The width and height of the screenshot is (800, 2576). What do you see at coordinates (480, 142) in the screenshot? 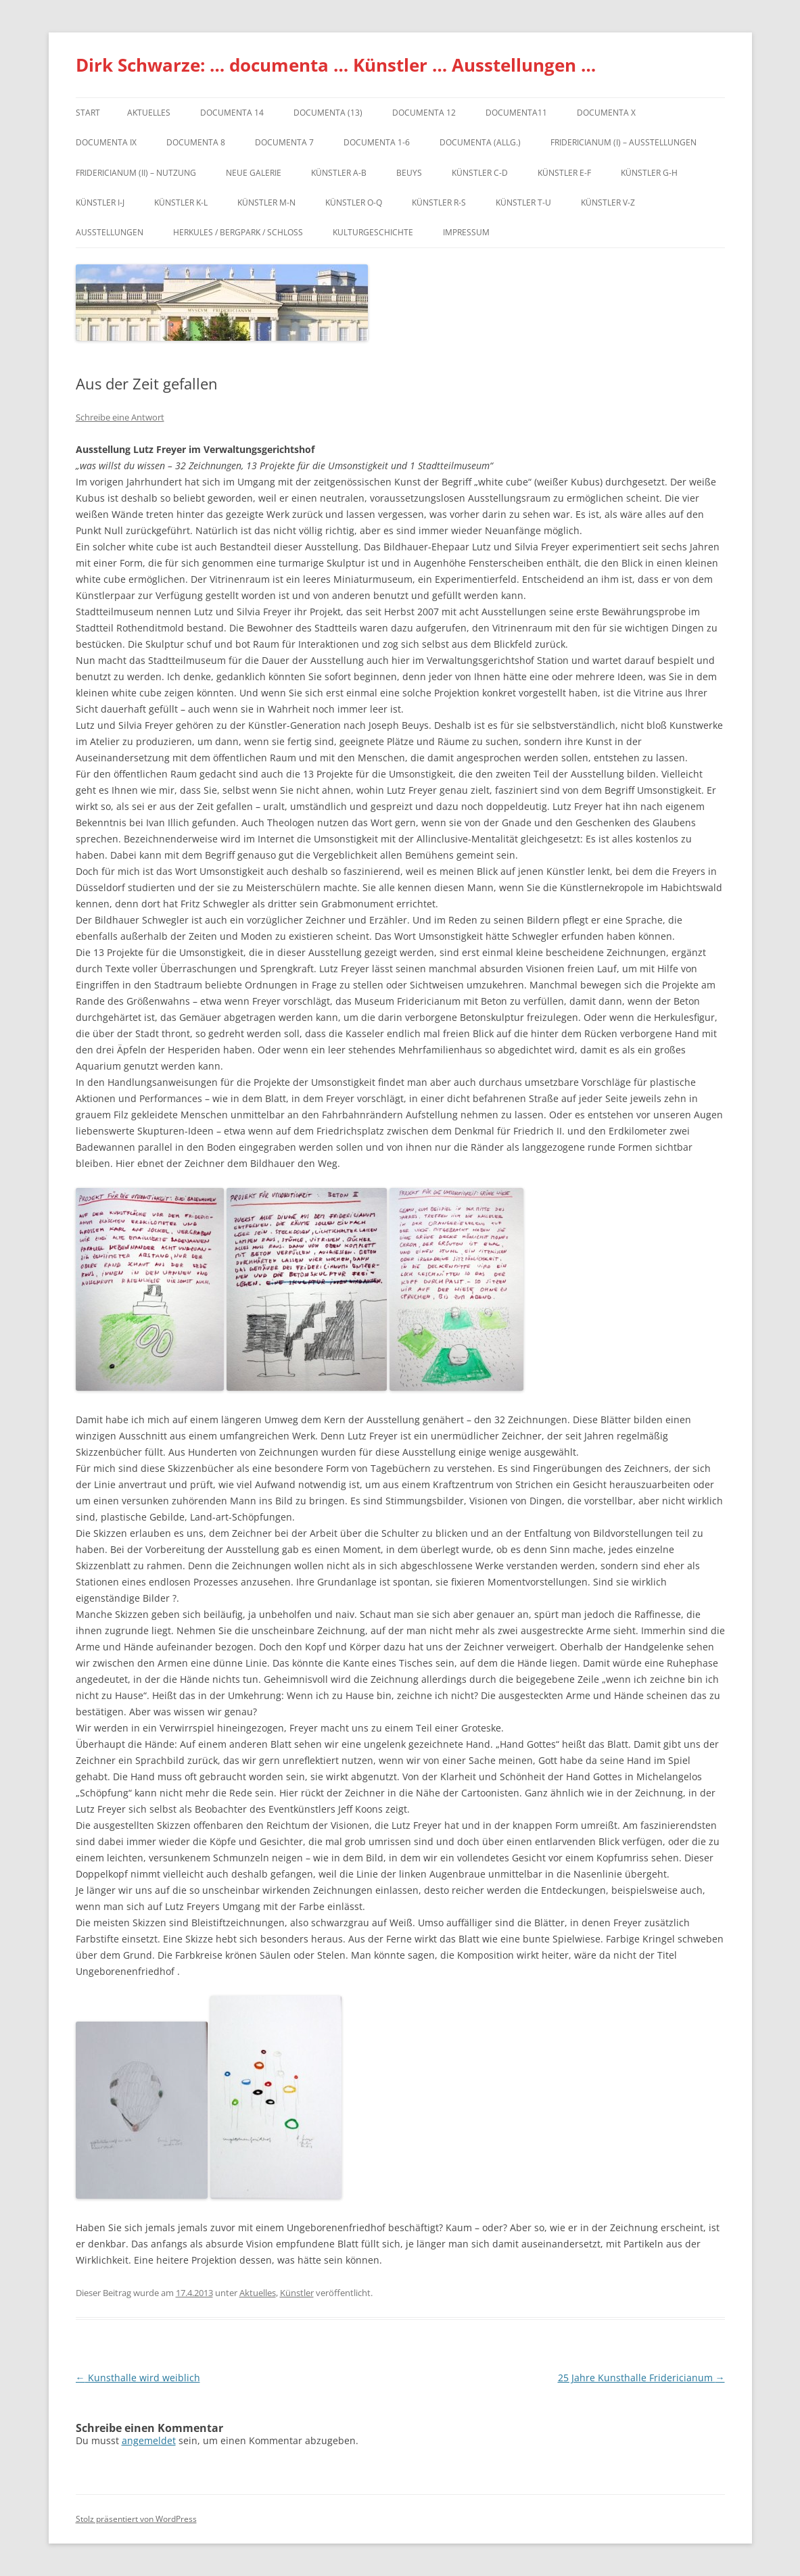
I see `documenta (allg.)` at bounding box center [480, 142].